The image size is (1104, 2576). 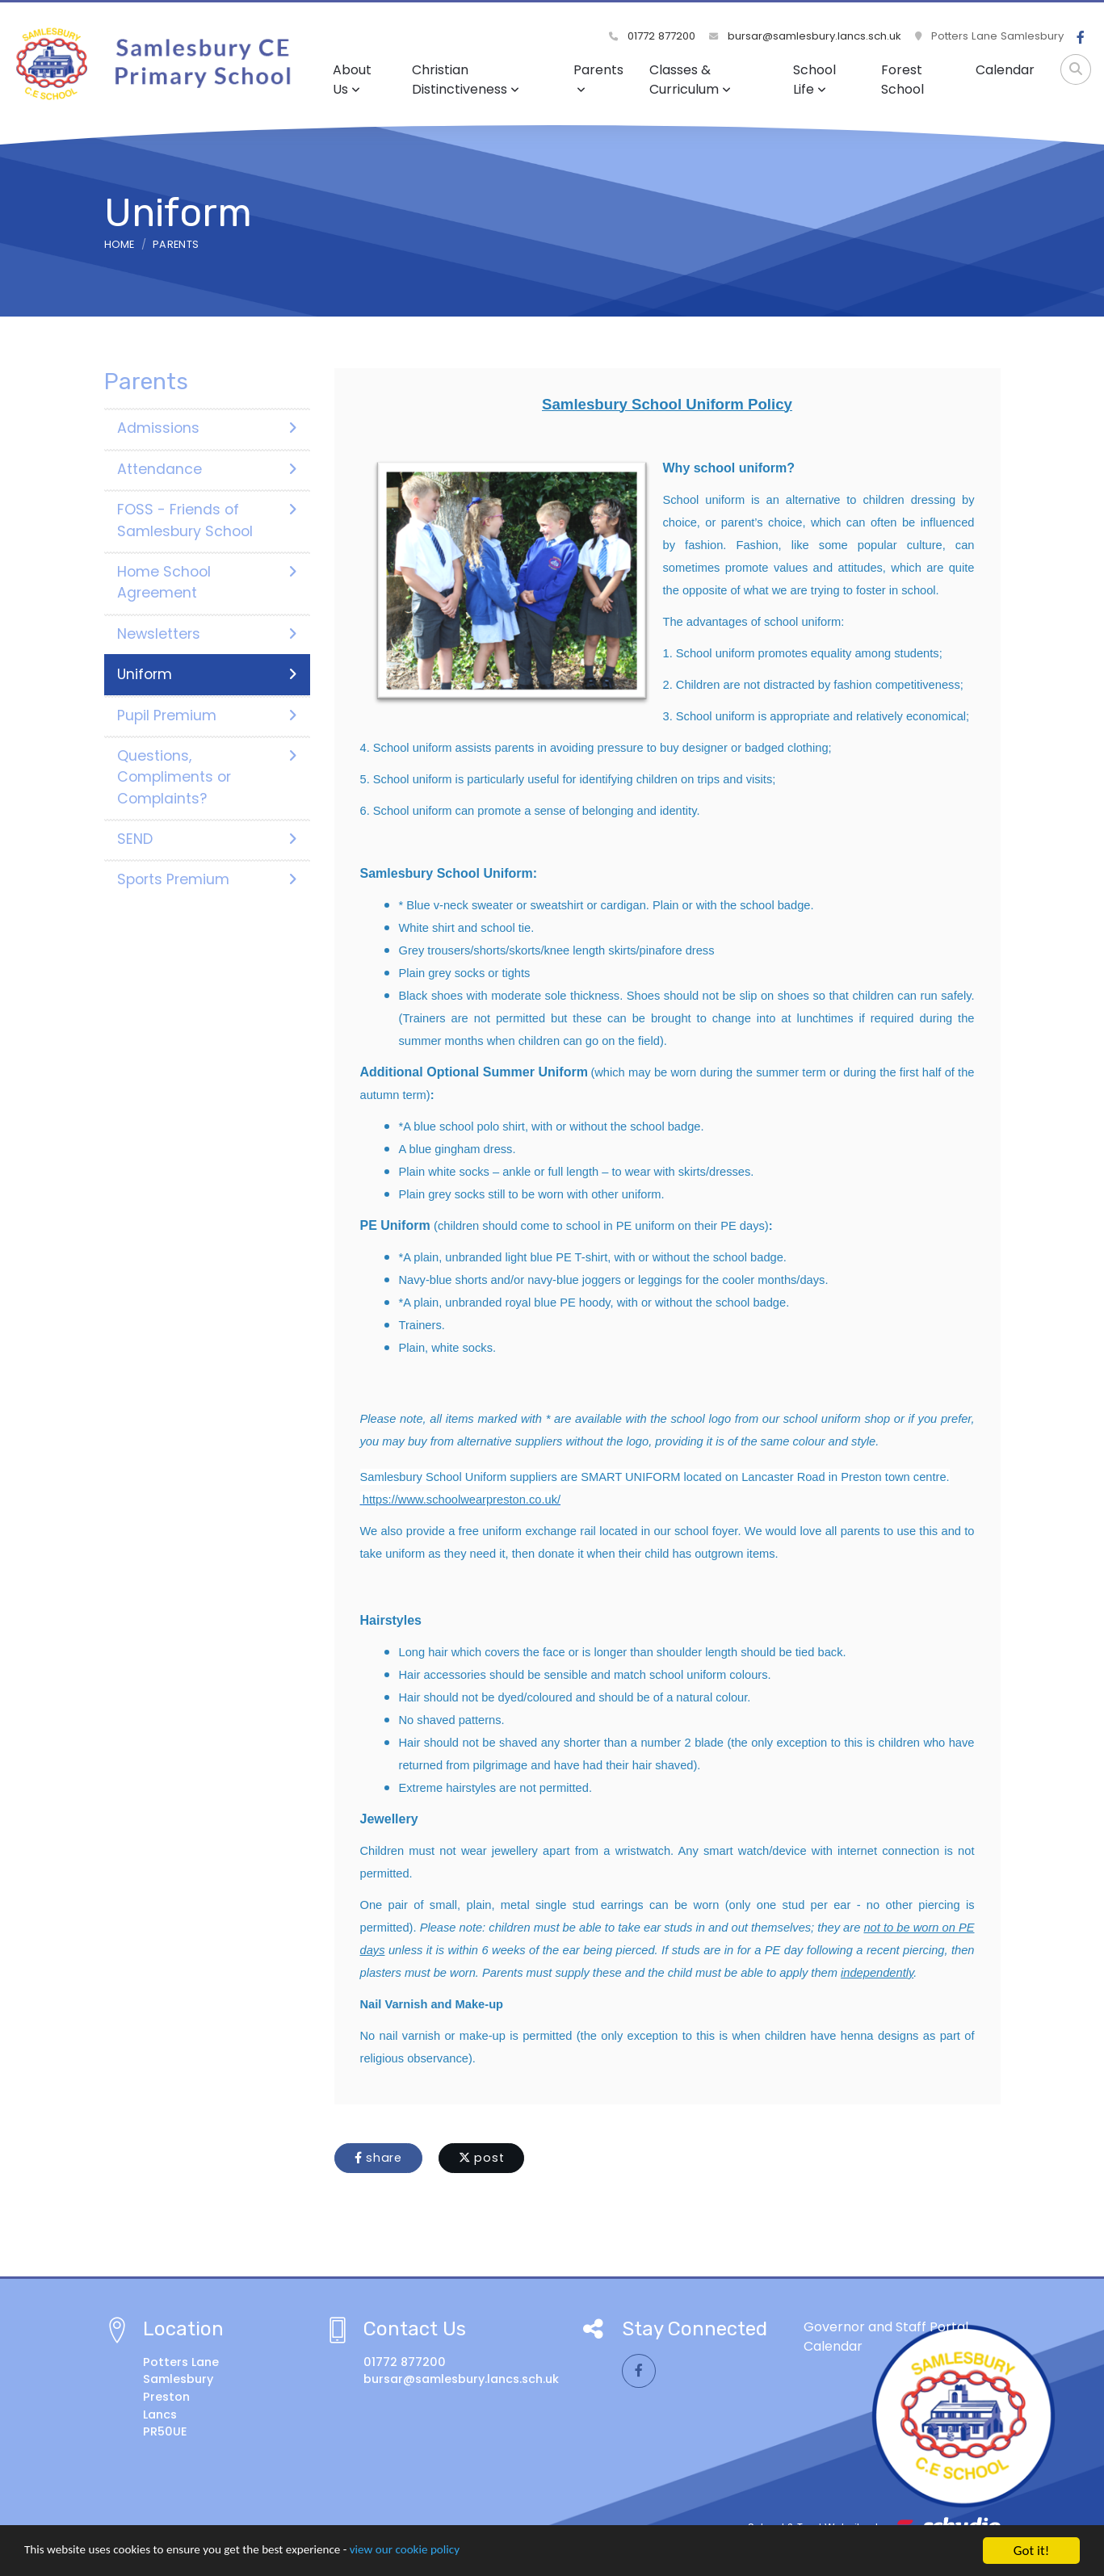 I want to click on Questions, Compliments or Complaints?, so click(x=207, y=777).